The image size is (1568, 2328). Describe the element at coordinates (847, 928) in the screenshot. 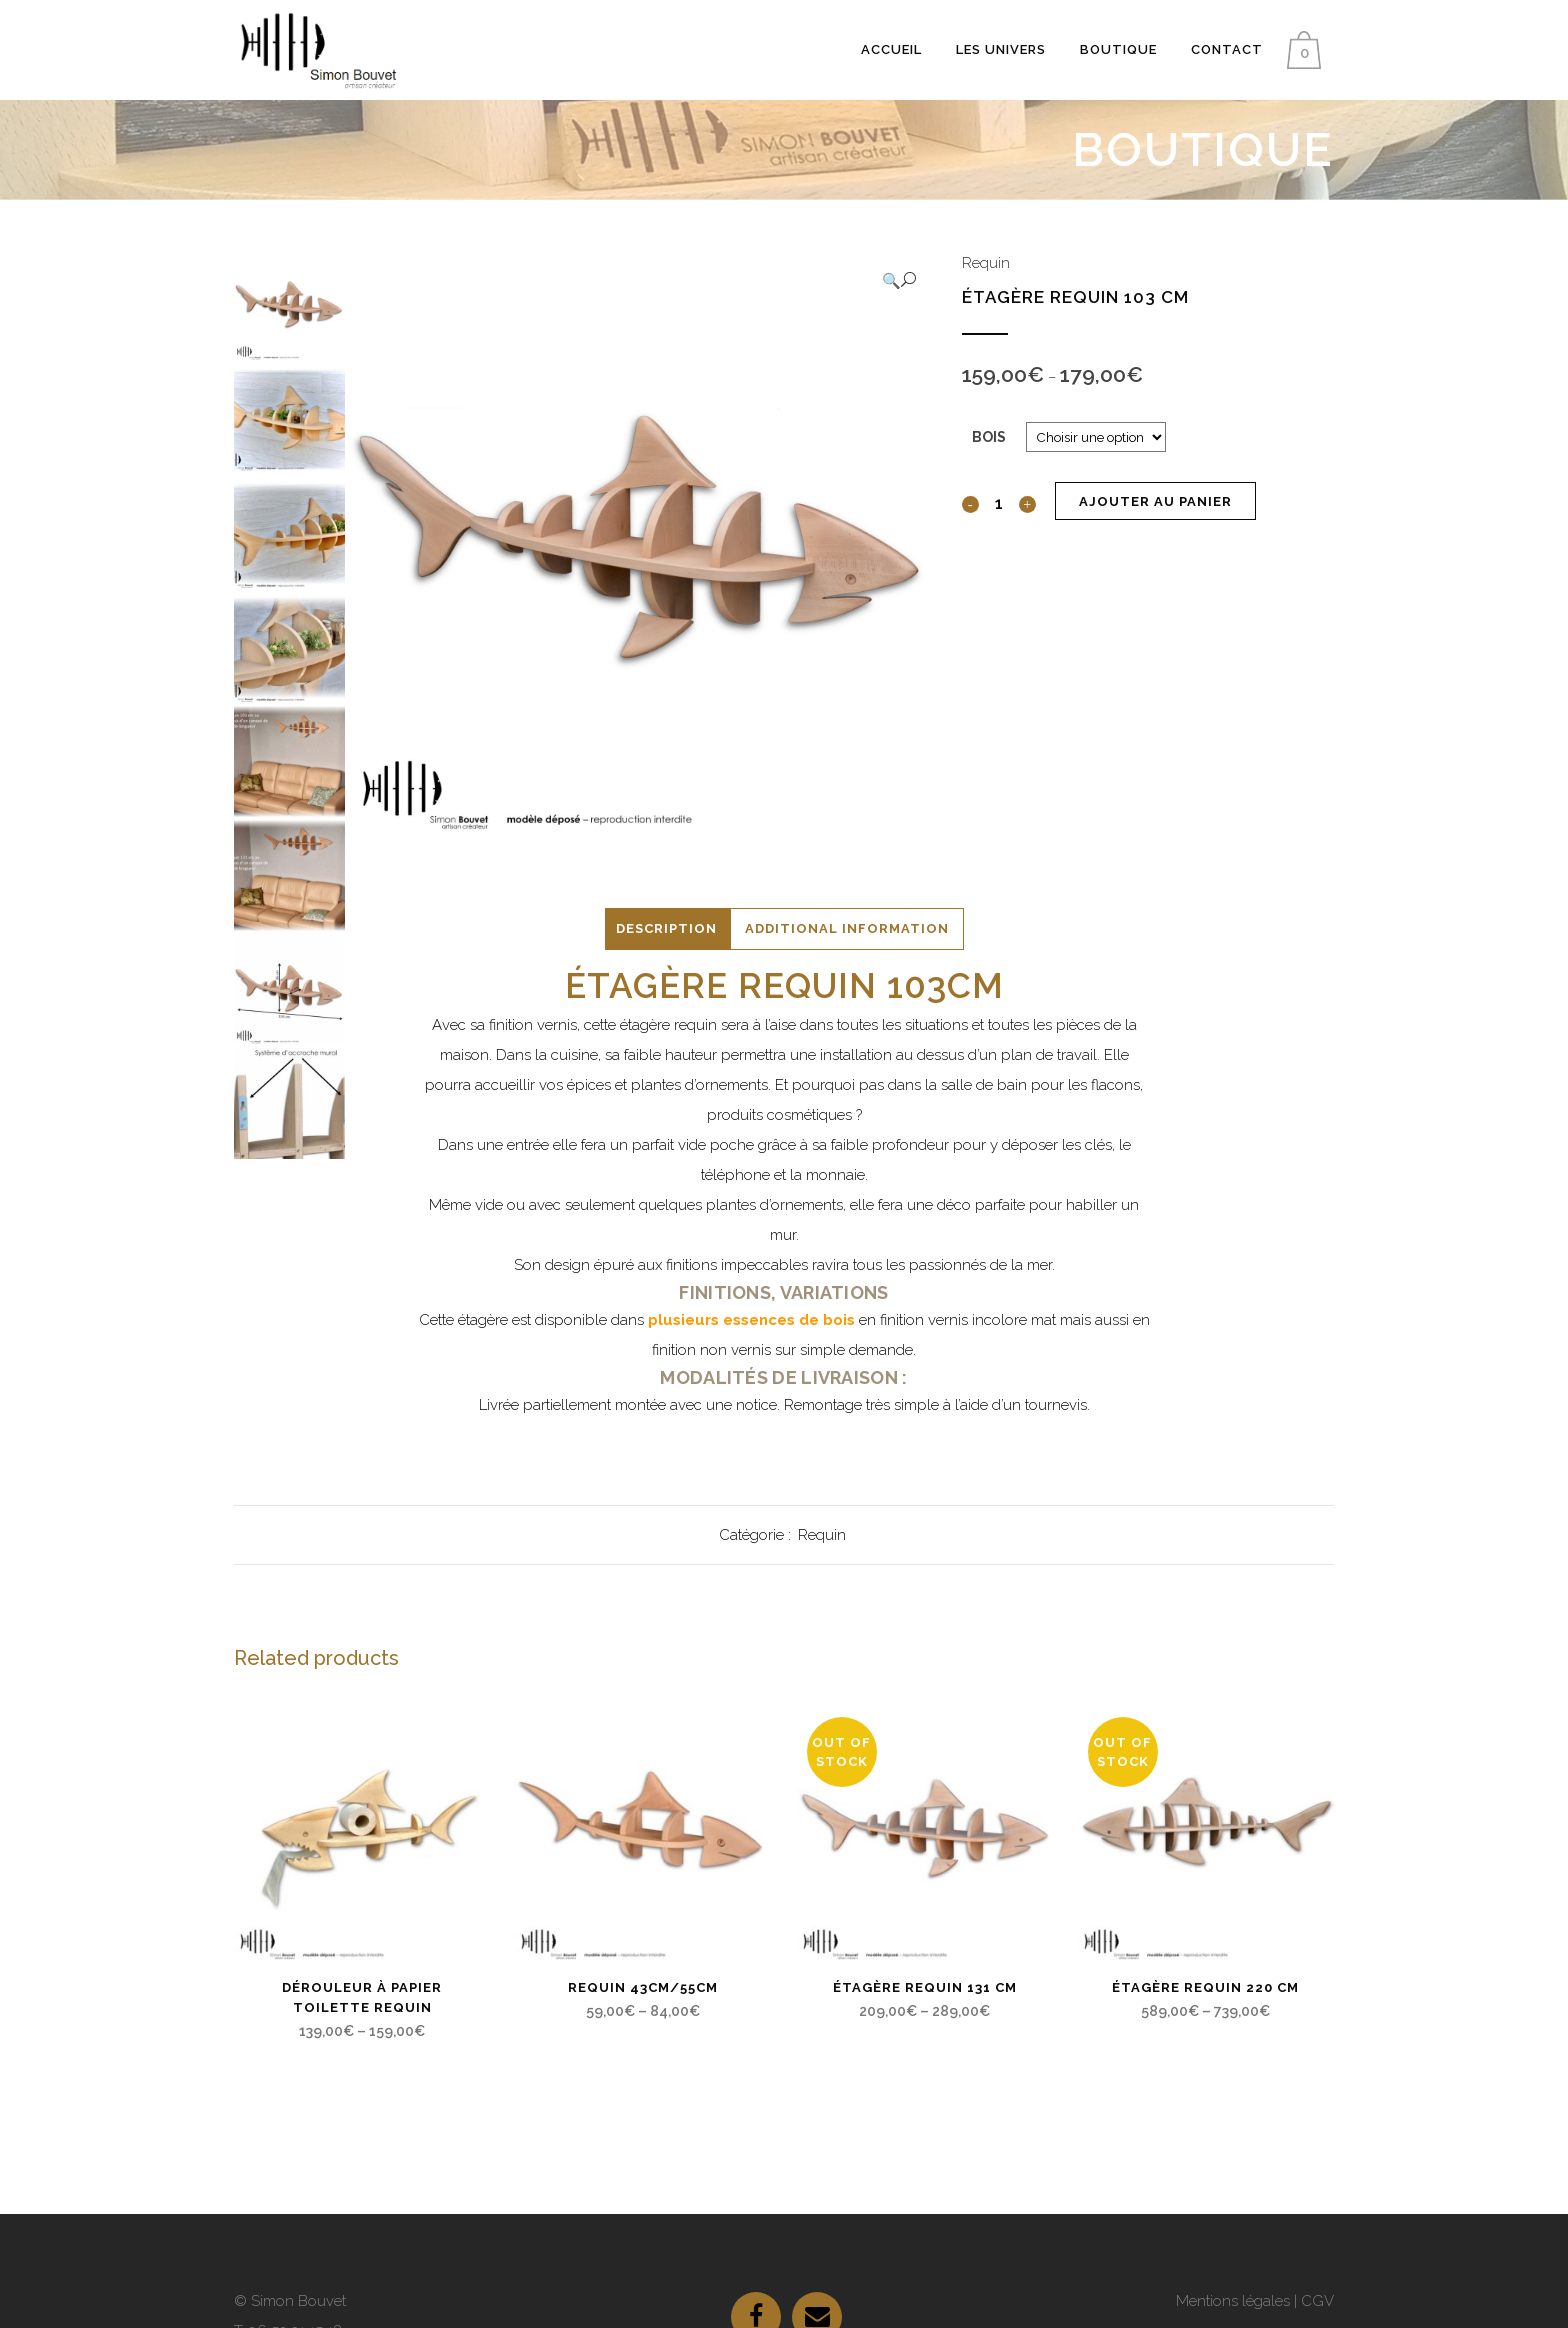

I see `Additional Information` at that location.